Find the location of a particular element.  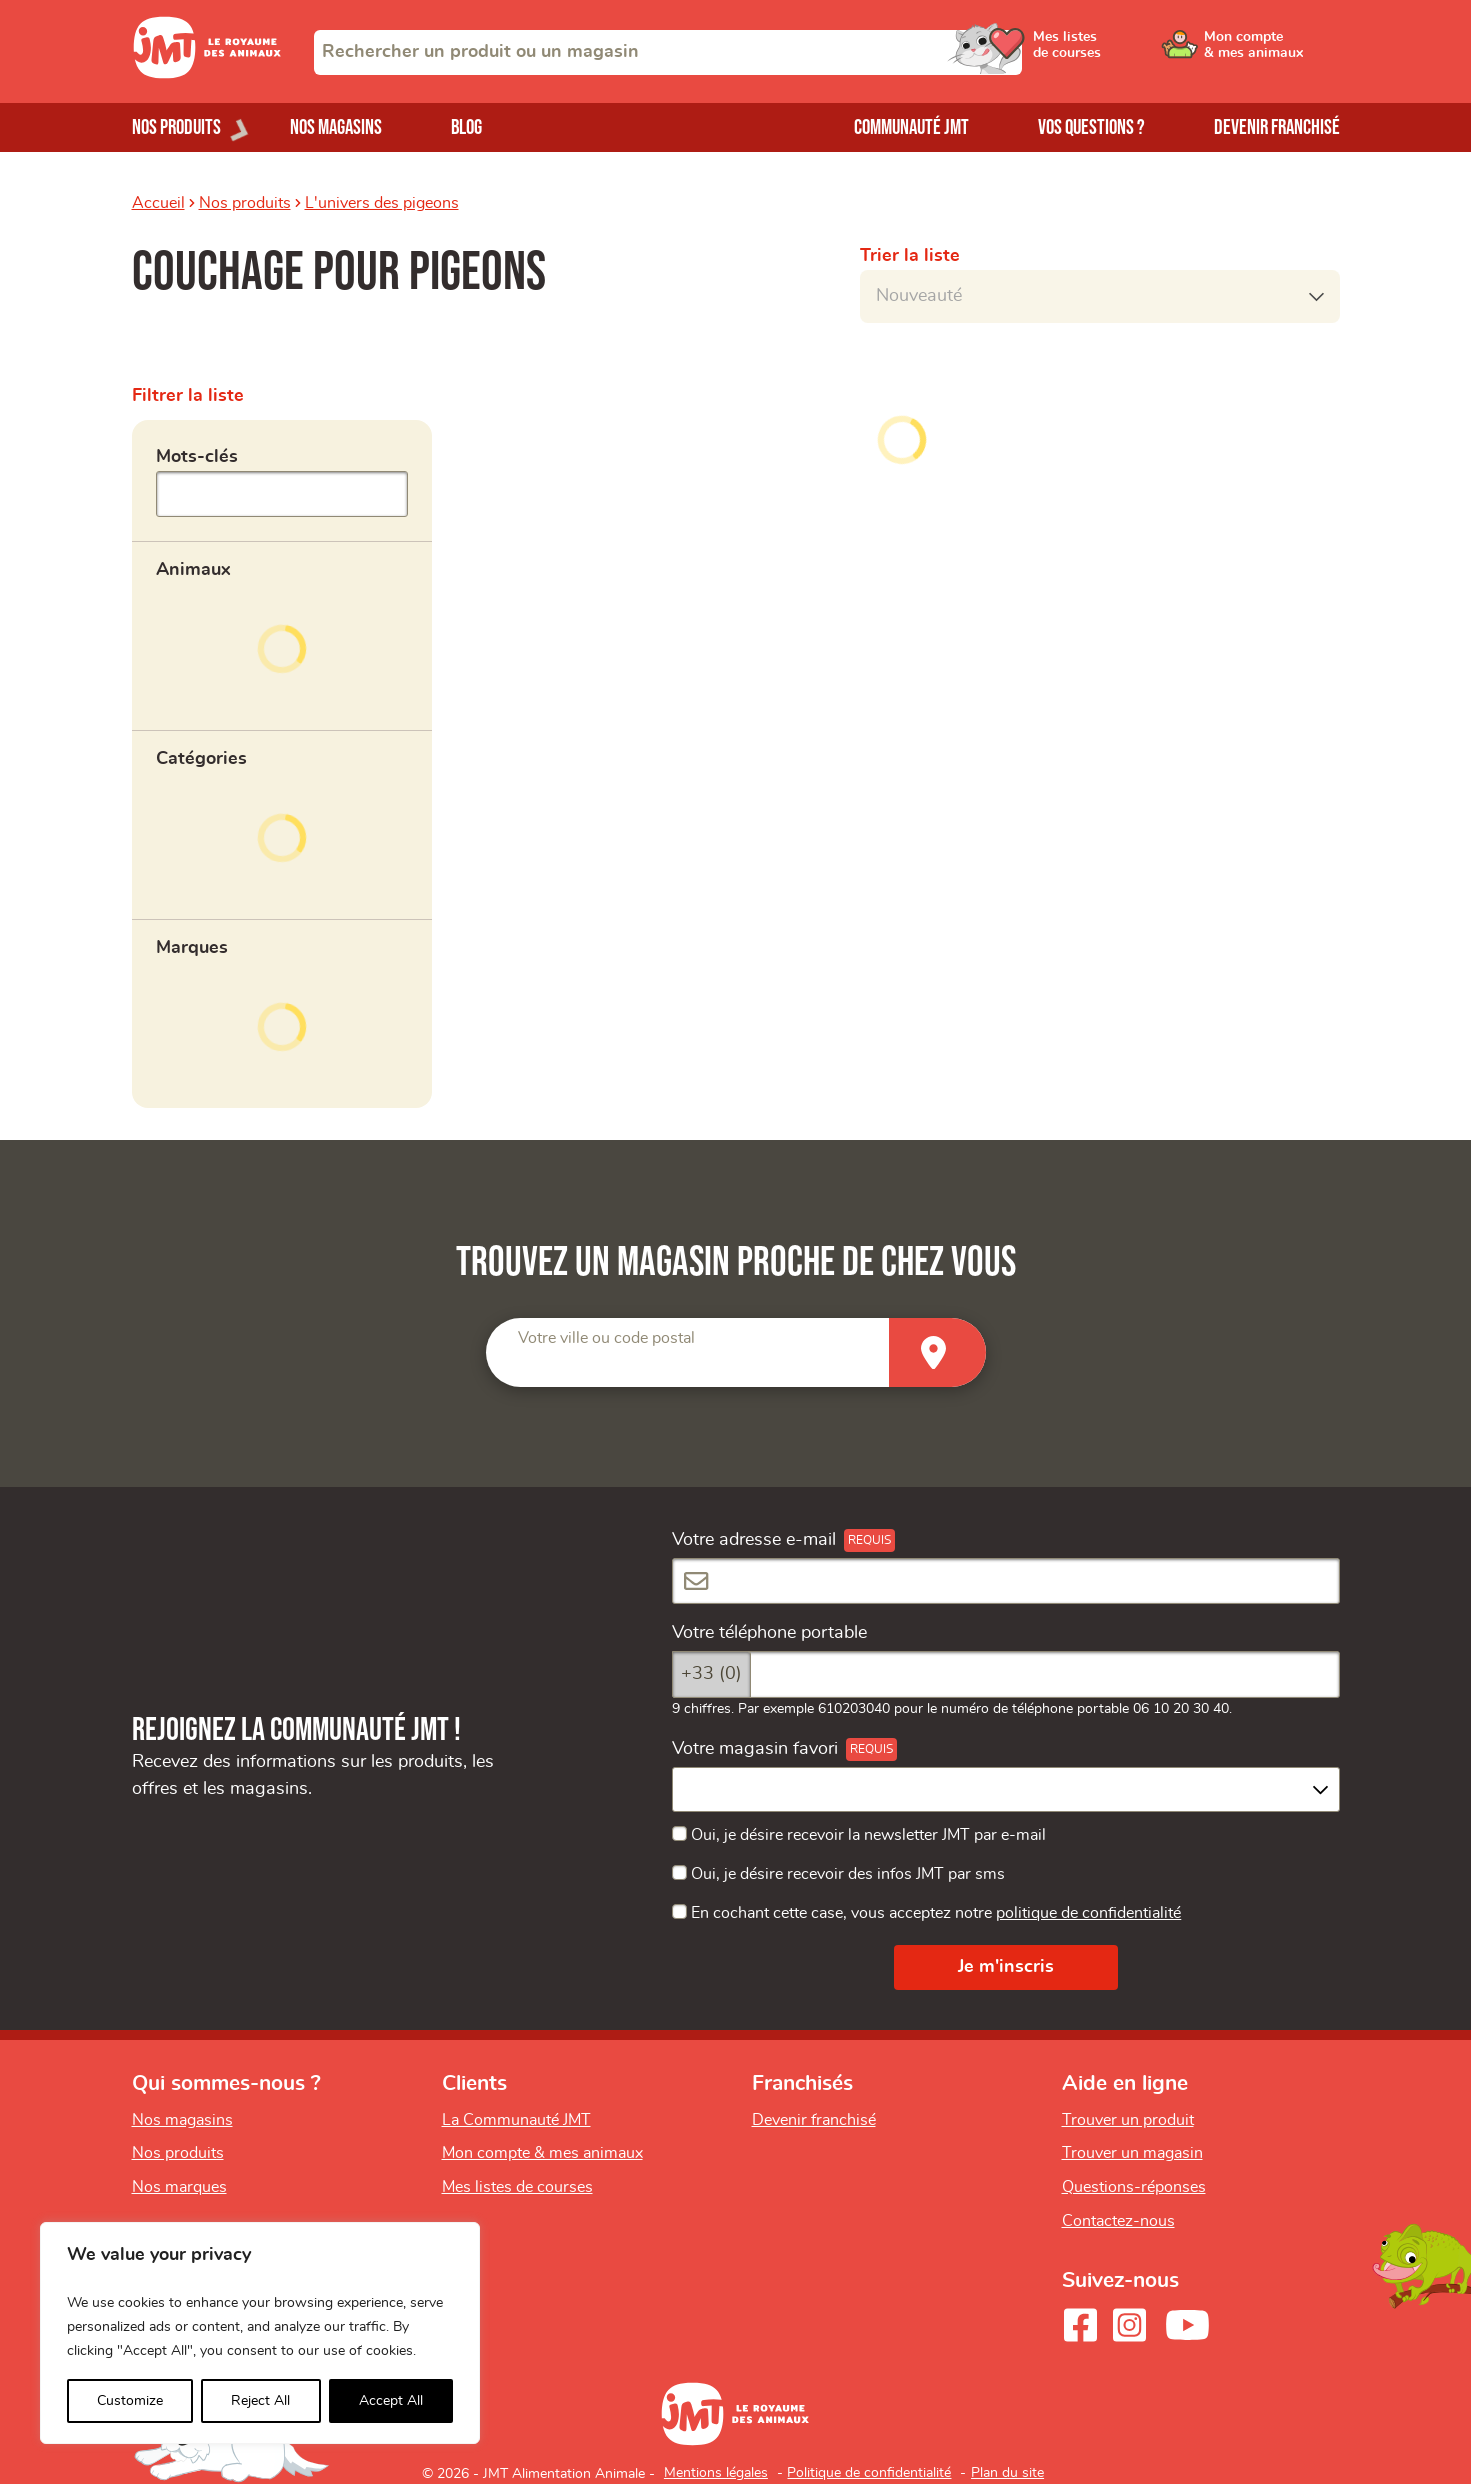

Nos marques is located at coordinates (179, 2187).